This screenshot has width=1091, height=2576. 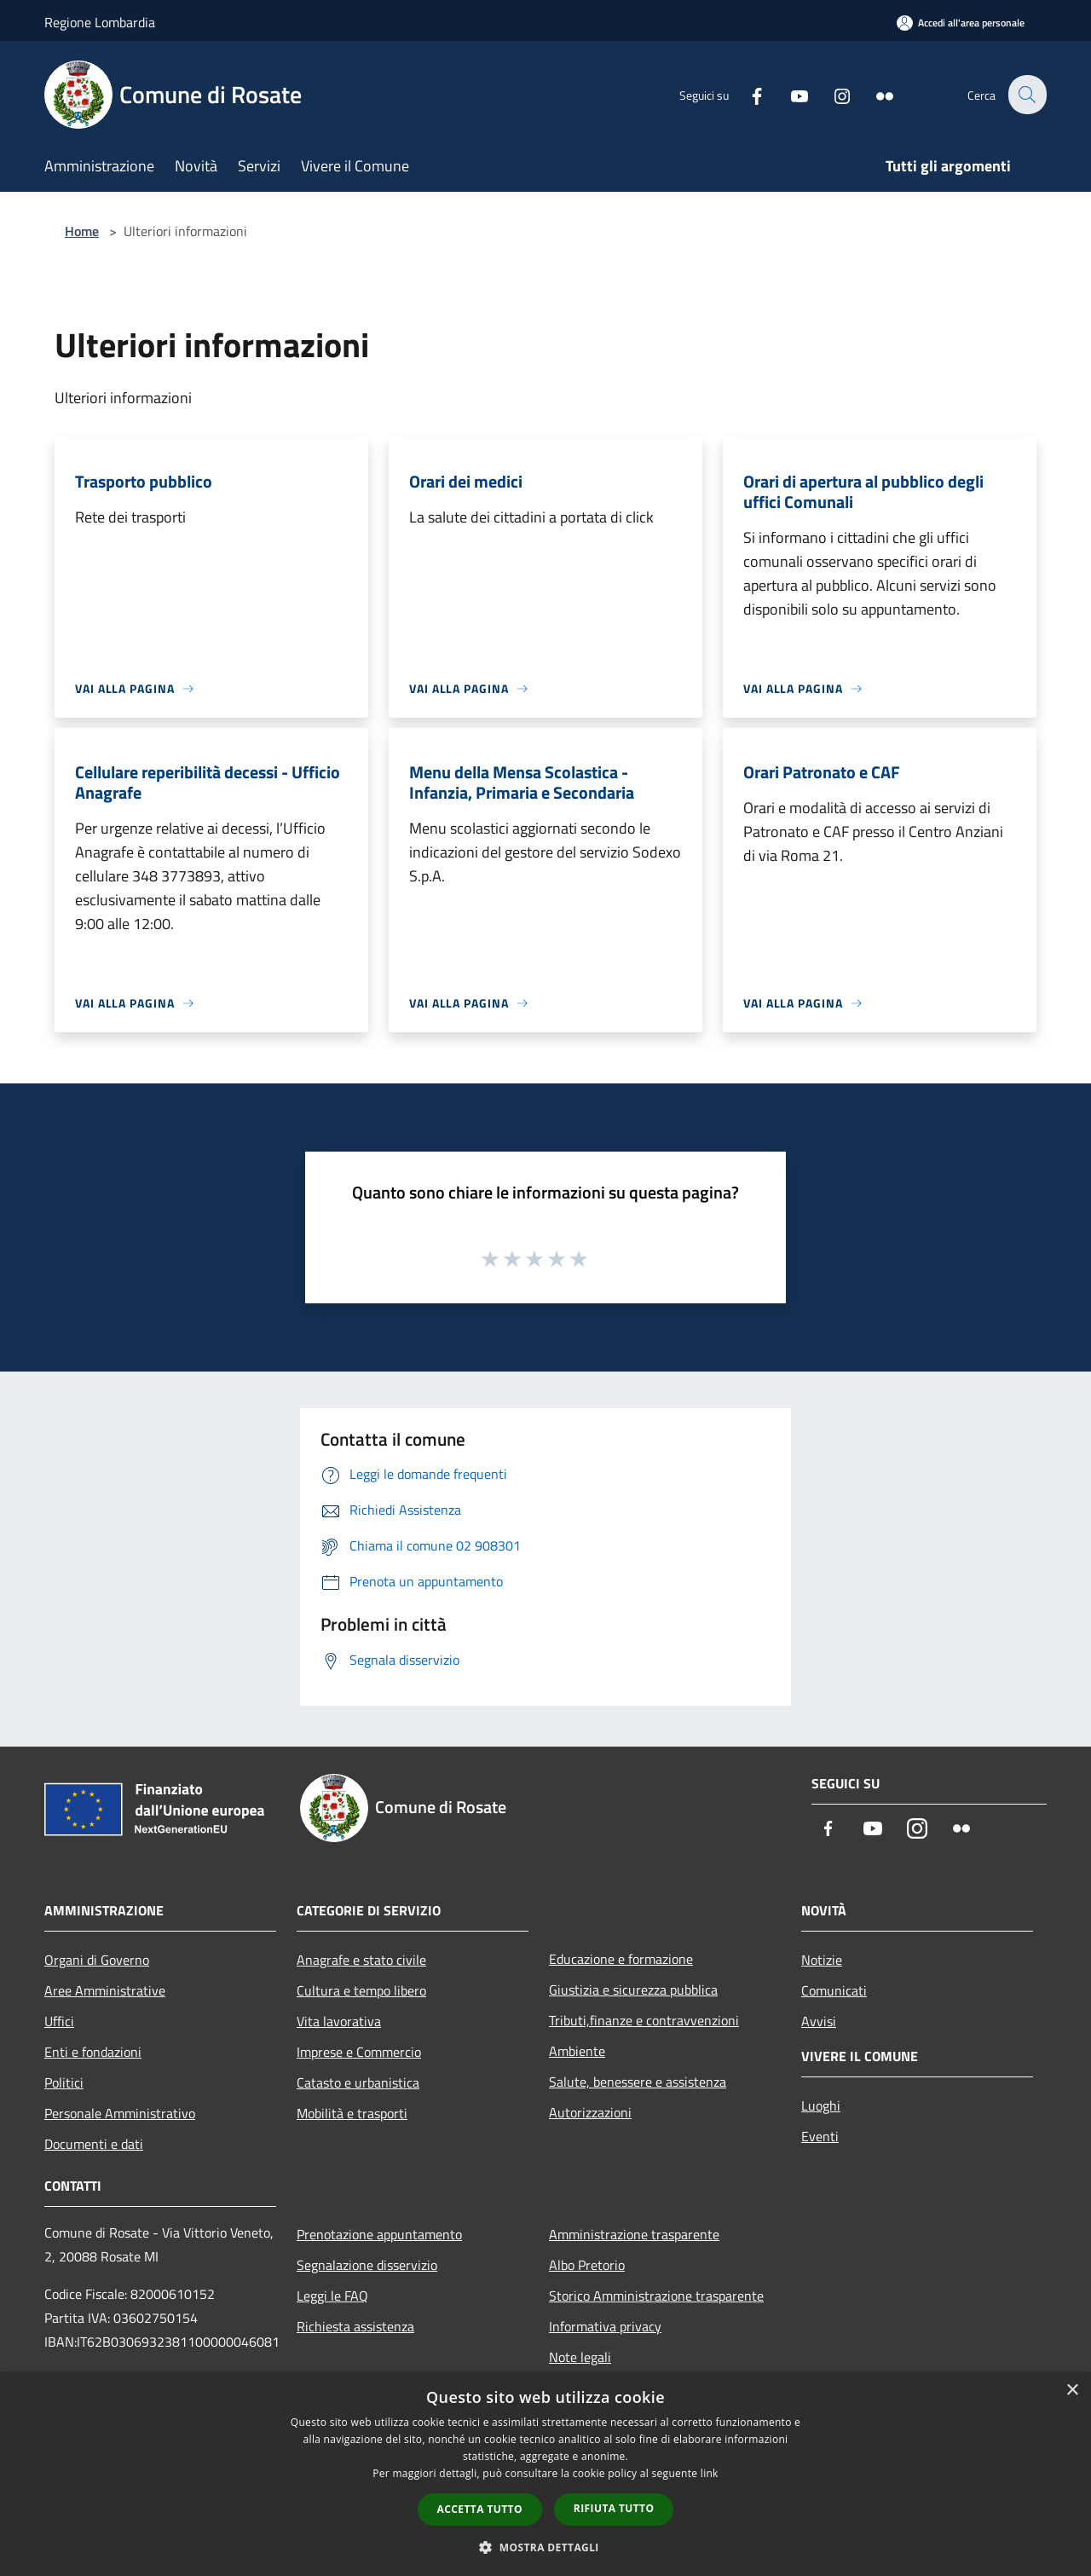 What do you see at coordinates (961, 23) in the screenshot?
I see `[Accedi all'area personale]` at bounding box center [961, 23].